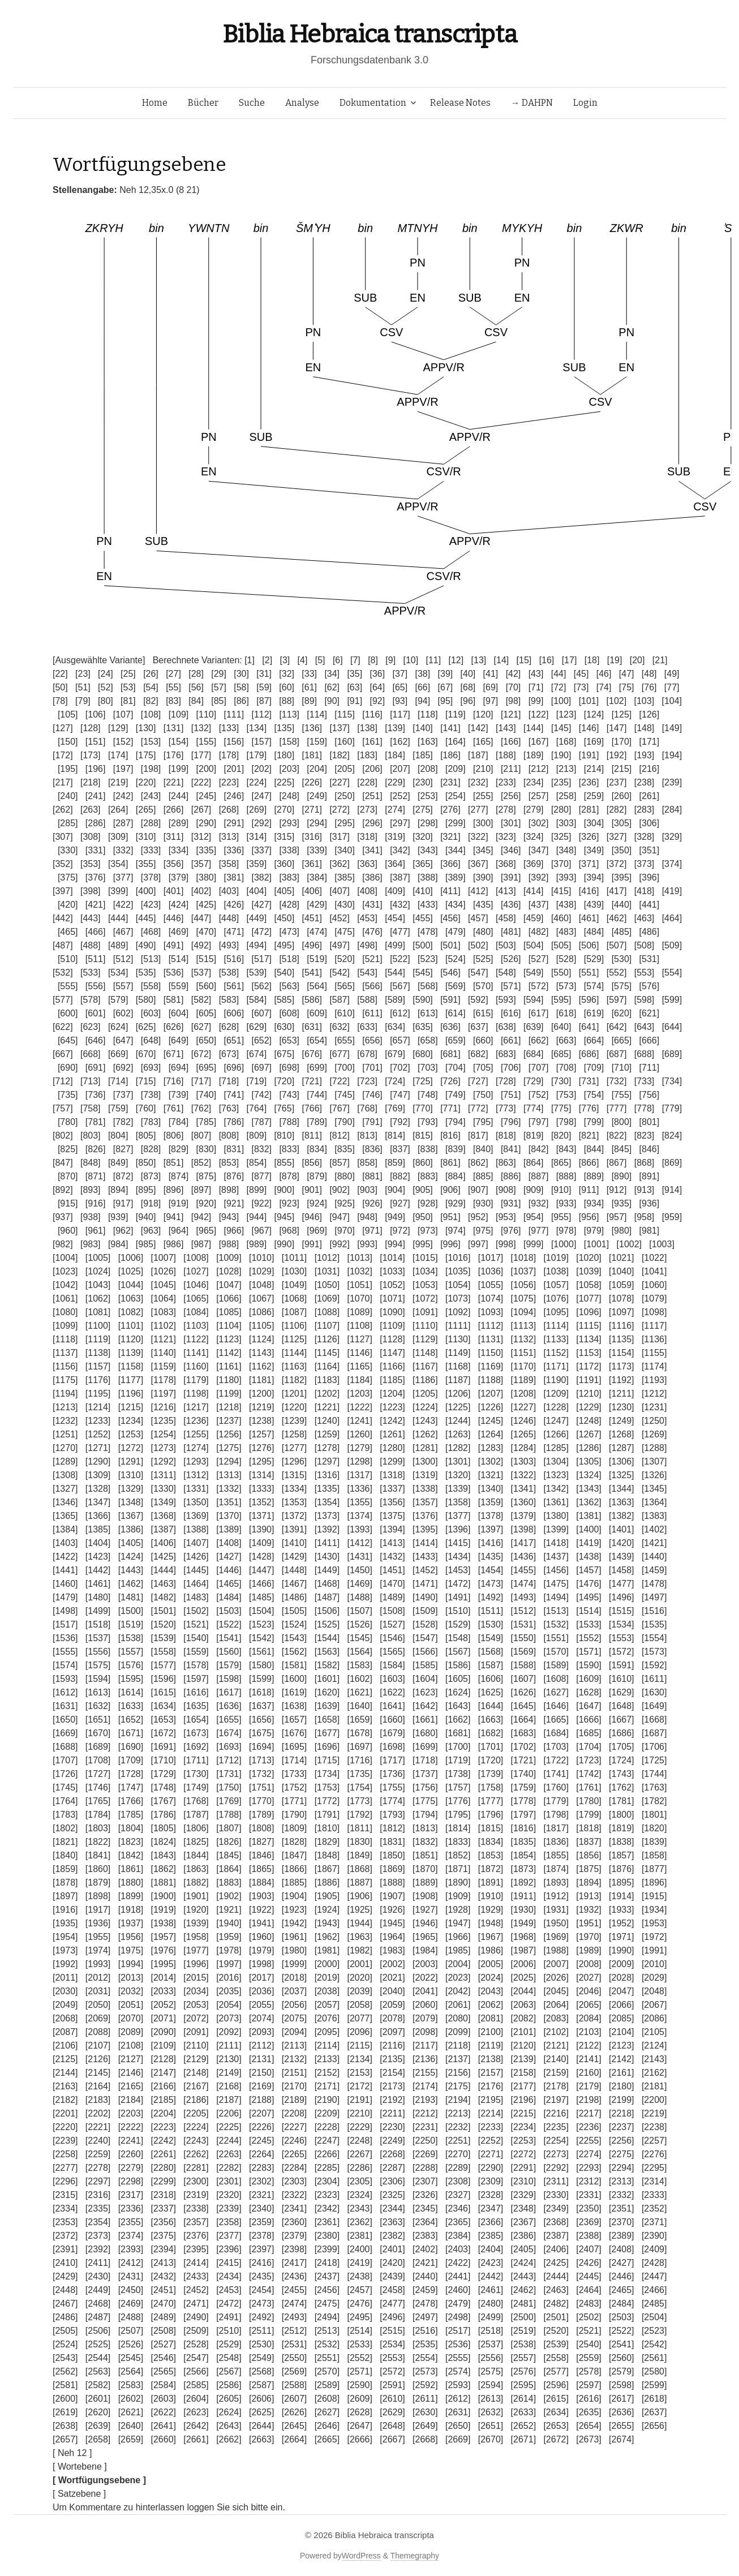 This screenshot has height=2576, width=739. What do you see at coordinates (506, 728) in the screenshot?
I see `[143]` at bounding box center [506, 728].